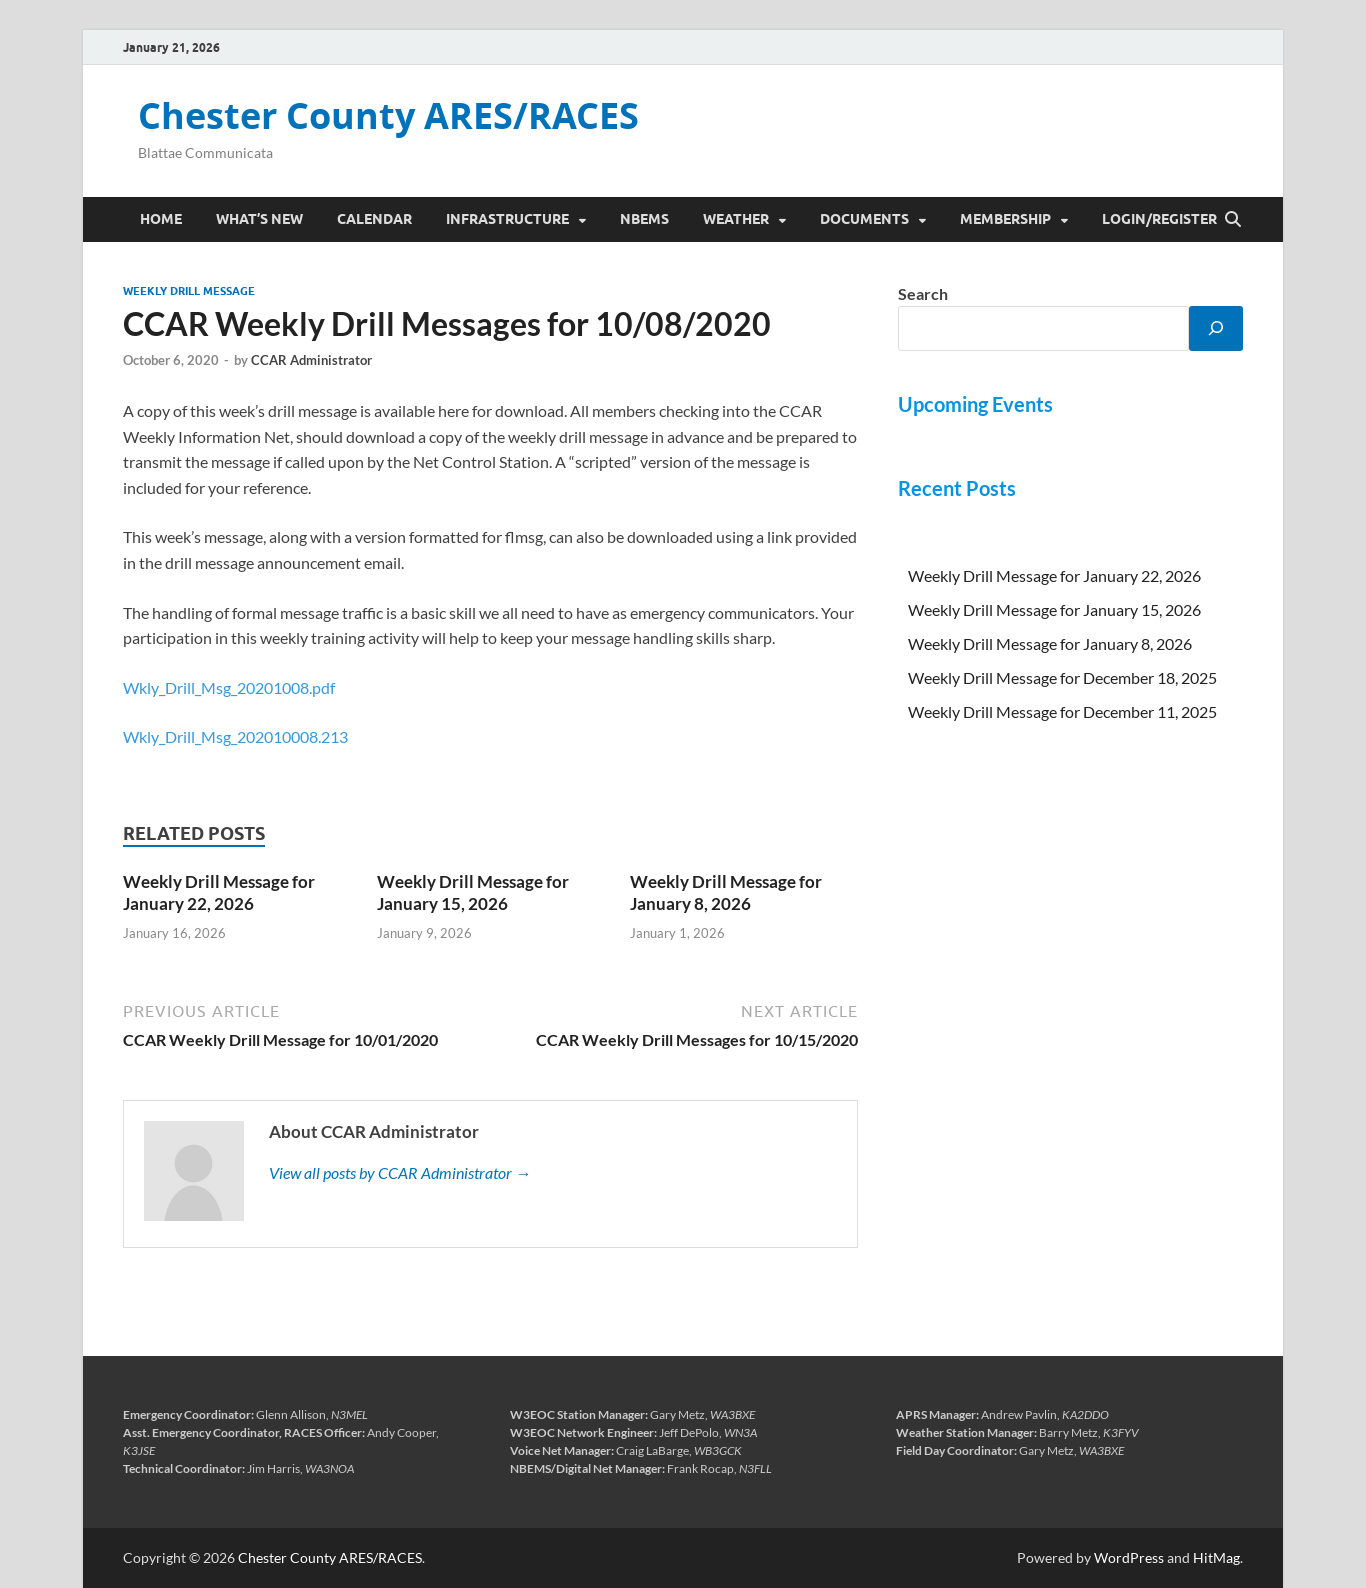 This screenshot has height=1588, width=1366. I want to click on Membership, so click(1005, 219).